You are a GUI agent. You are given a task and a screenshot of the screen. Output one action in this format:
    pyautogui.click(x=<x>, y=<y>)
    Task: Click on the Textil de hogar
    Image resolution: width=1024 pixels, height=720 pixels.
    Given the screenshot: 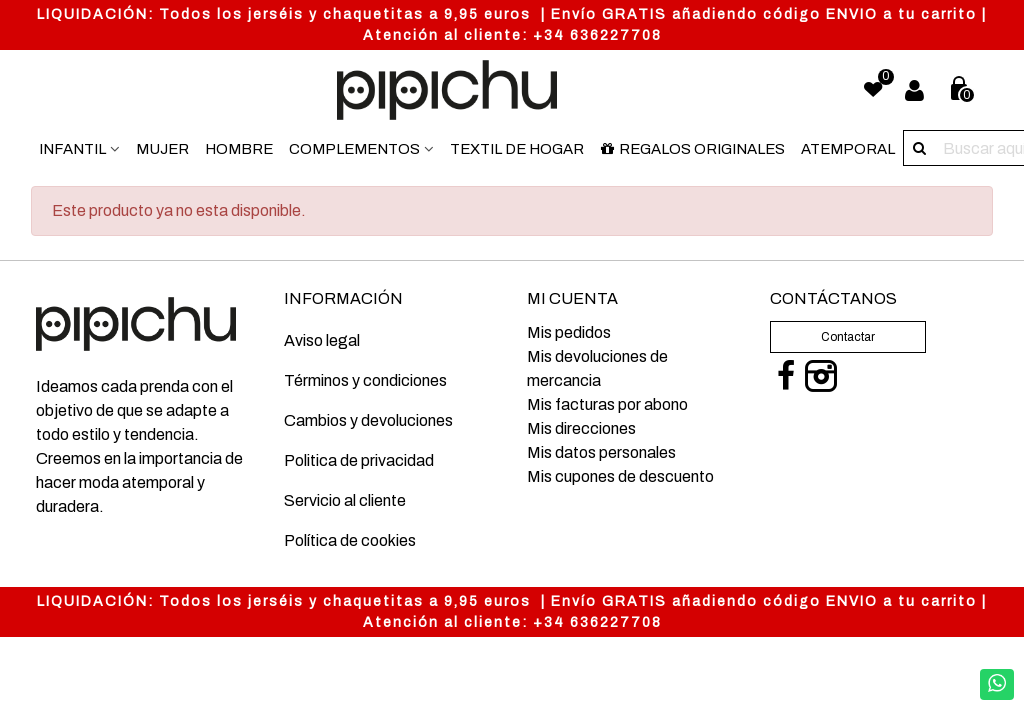 What is the action you would take?
    pyautogui.click(x=517, y=149)
    